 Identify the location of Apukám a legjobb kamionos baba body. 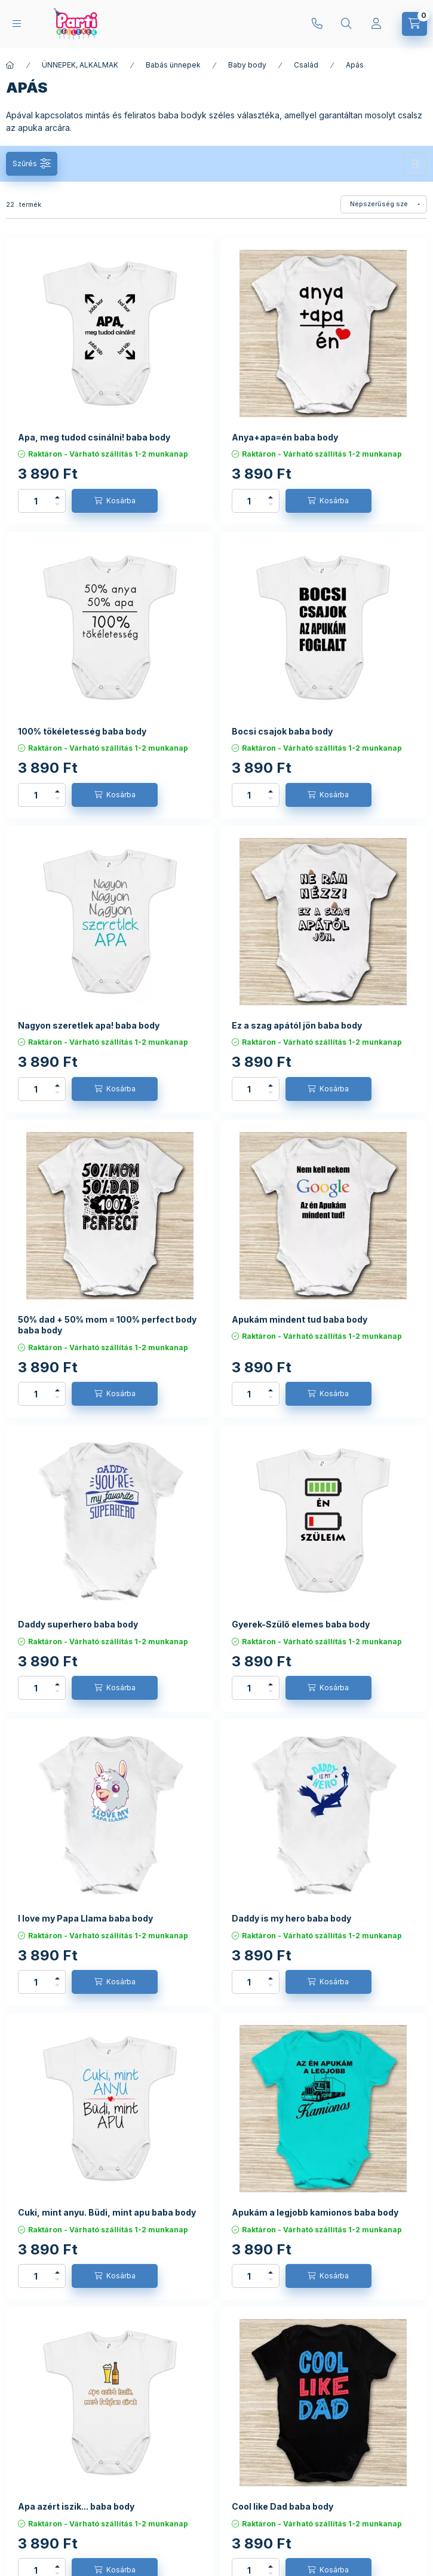
(315, 2212).